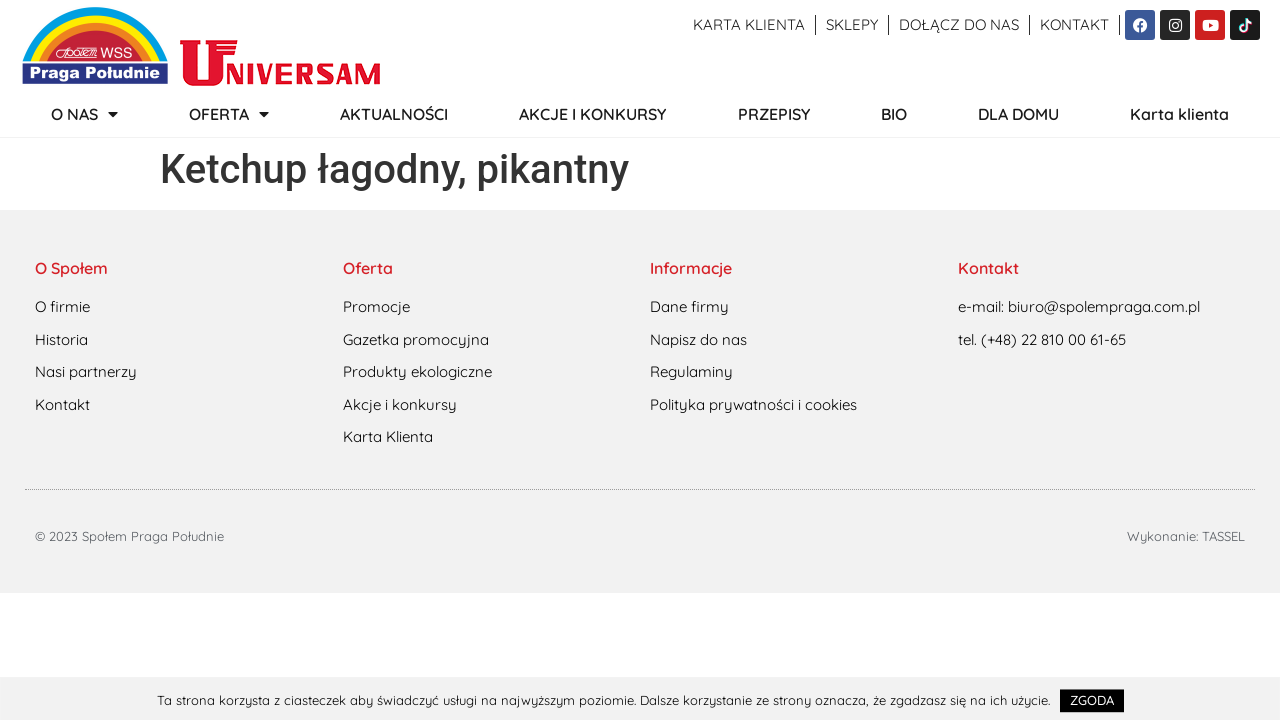 This screenshot has height=720, width=1280. What do you see at coordinates (852, 24) in the screenshot?
I see `Sklepy` at bounding box center [852, 24].